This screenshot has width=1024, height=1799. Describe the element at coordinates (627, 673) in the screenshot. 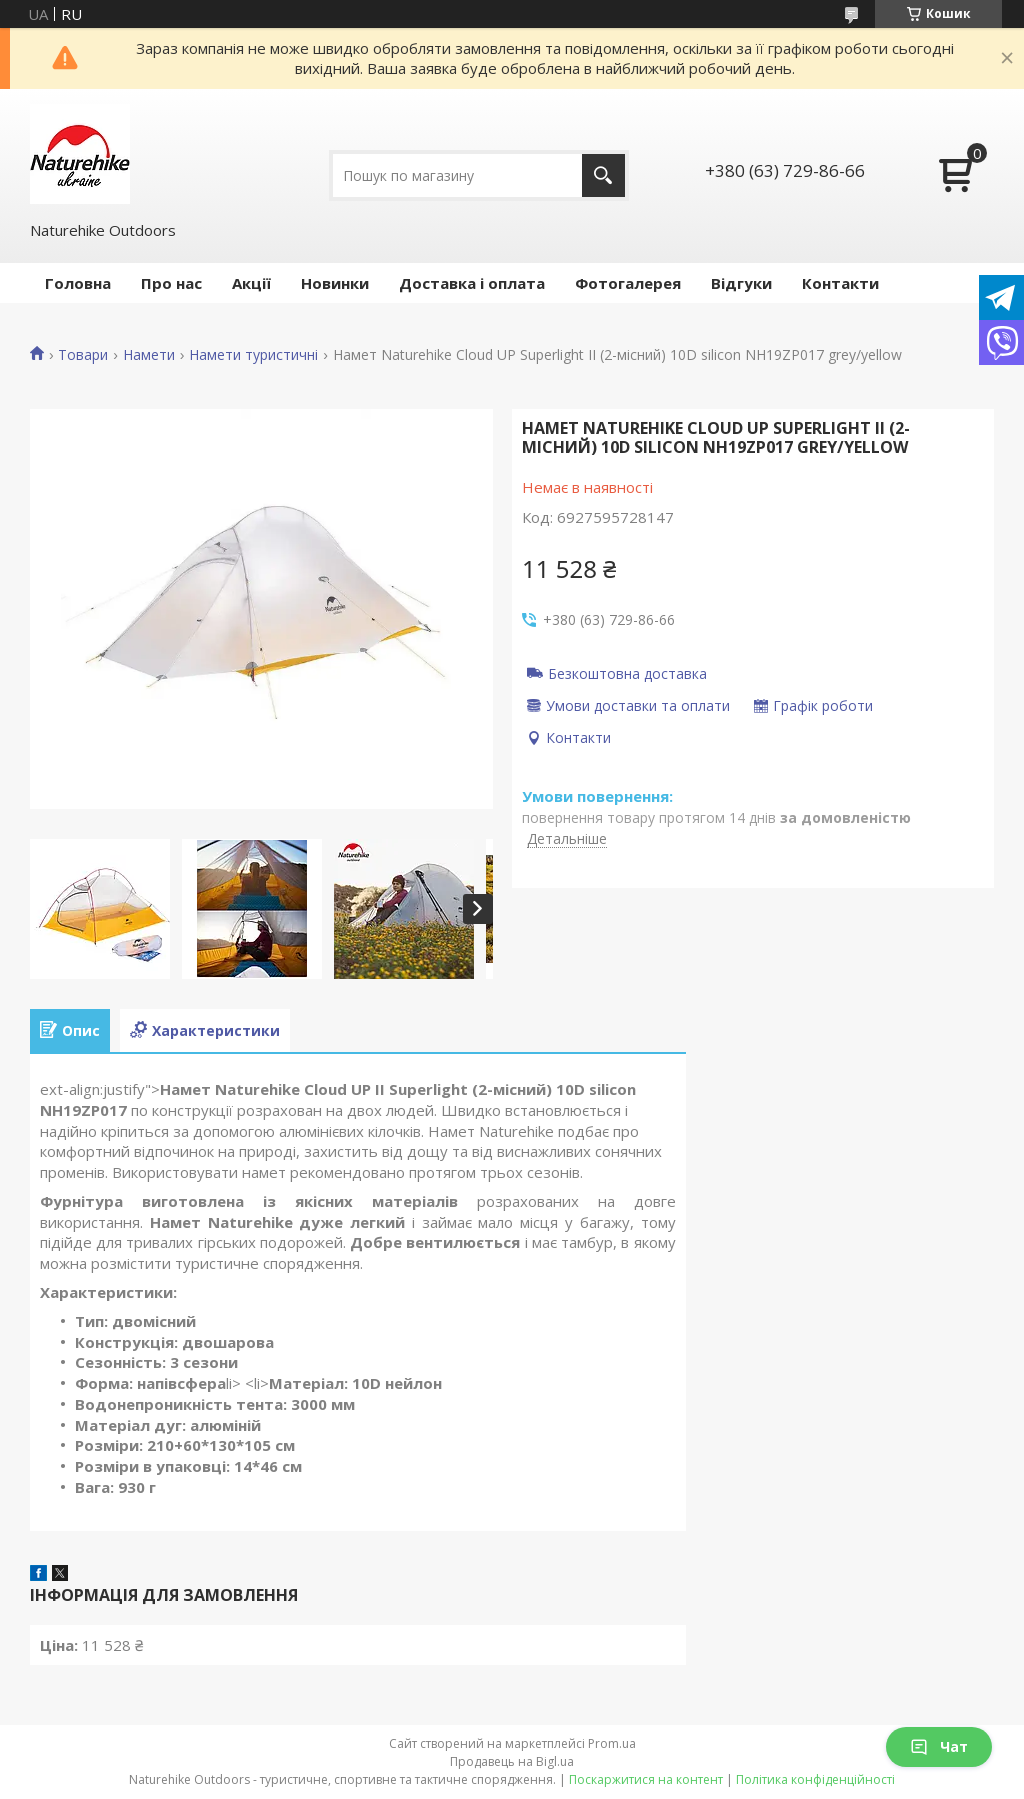

I see `Безкоштовна доставка` at that location.